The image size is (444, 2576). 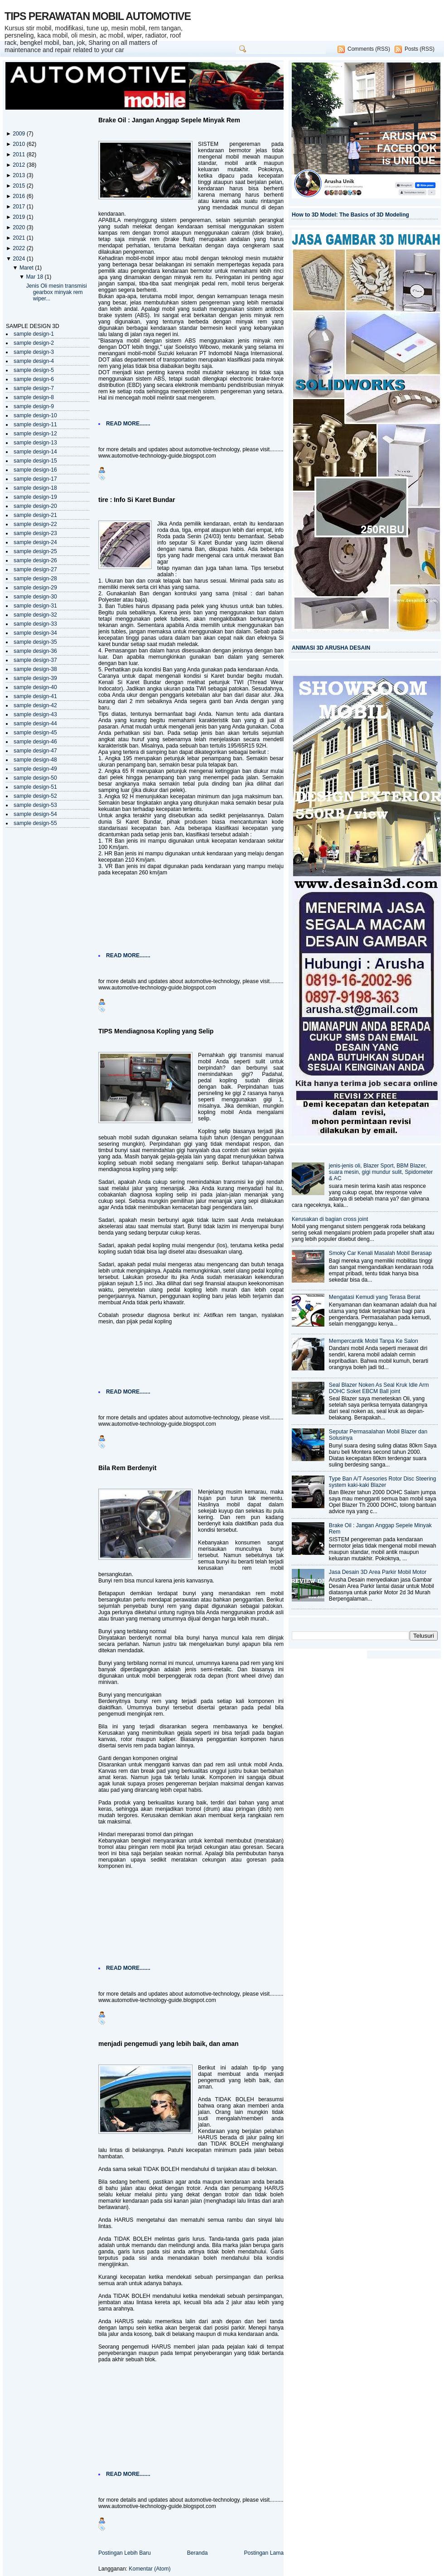 I want to click on sample design-51, so click(x=35, y=787).